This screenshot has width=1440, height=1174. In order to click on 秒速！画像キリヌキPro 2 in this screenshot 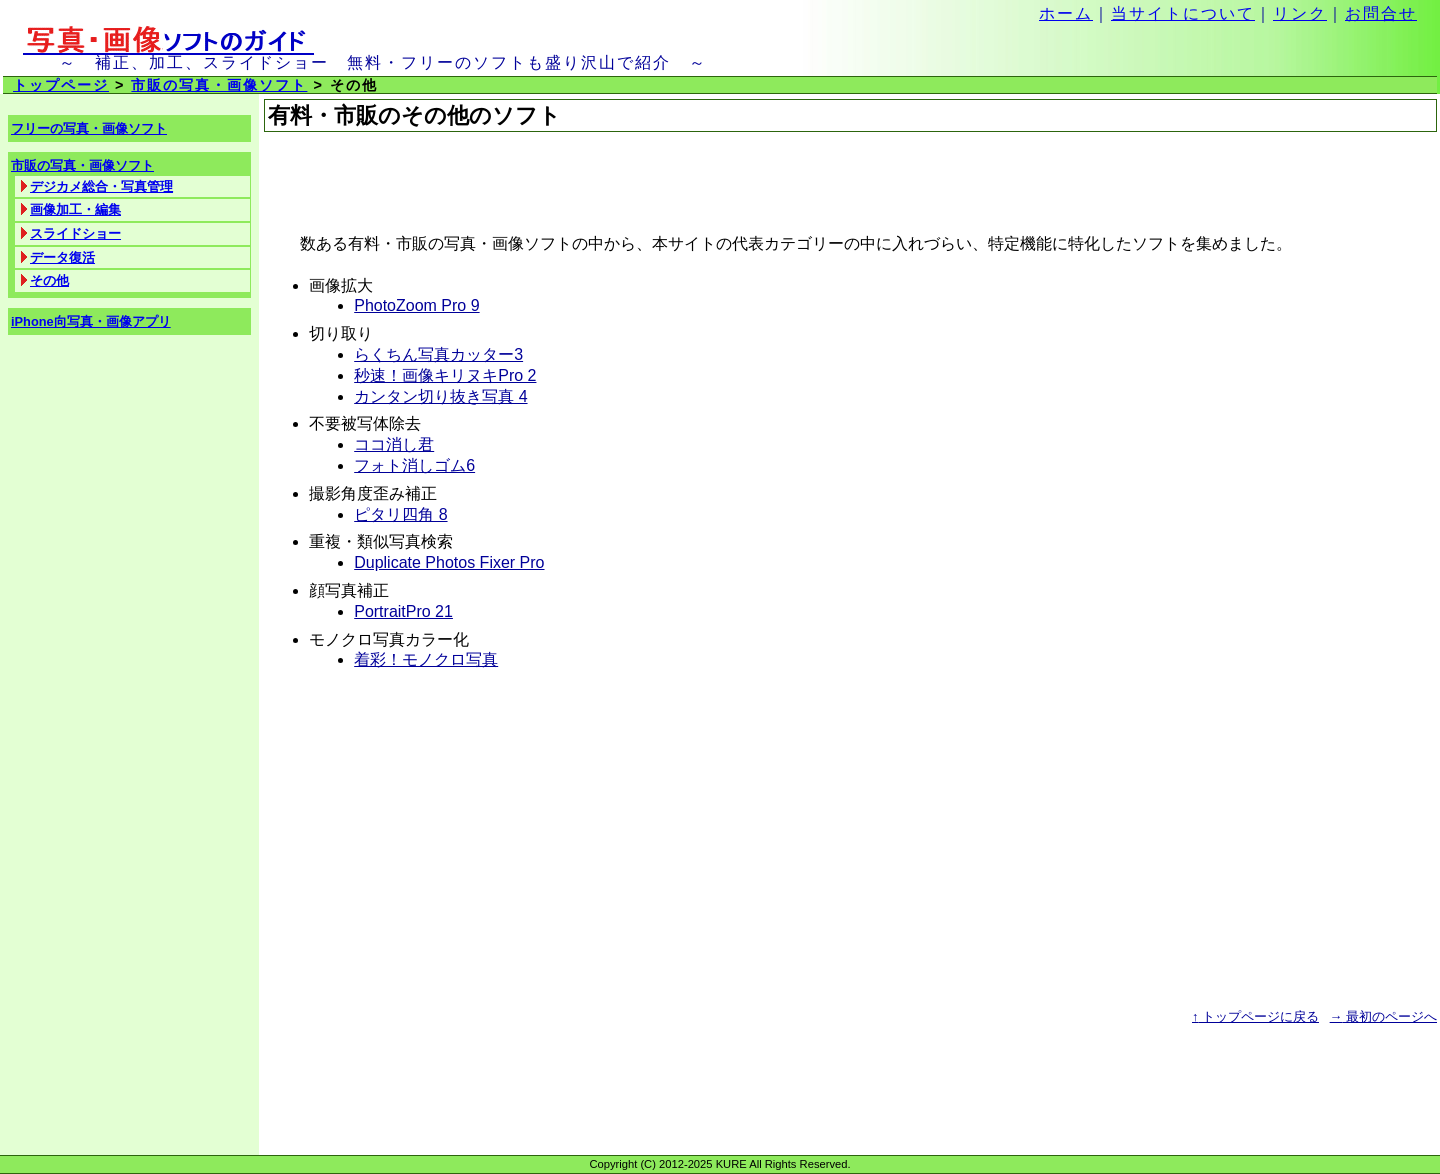, I will do `click(445, 375)`.